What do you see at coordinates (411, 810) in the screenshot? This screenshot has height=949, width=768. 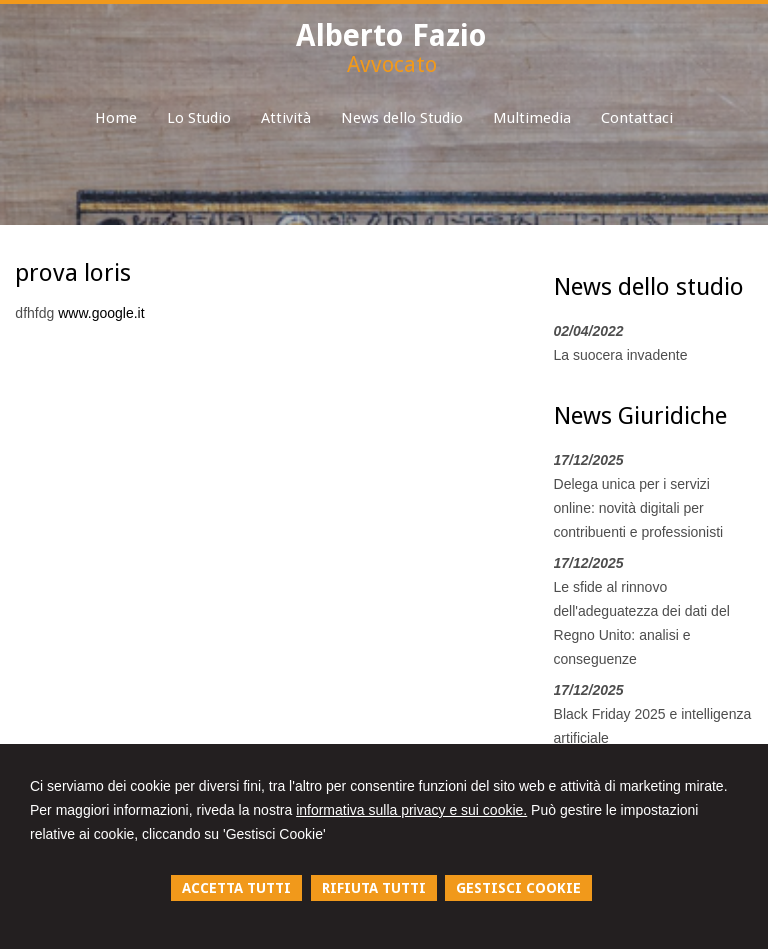 I see `informativa sulla privacy e sui cookie.` at bounding box center [411, 810].